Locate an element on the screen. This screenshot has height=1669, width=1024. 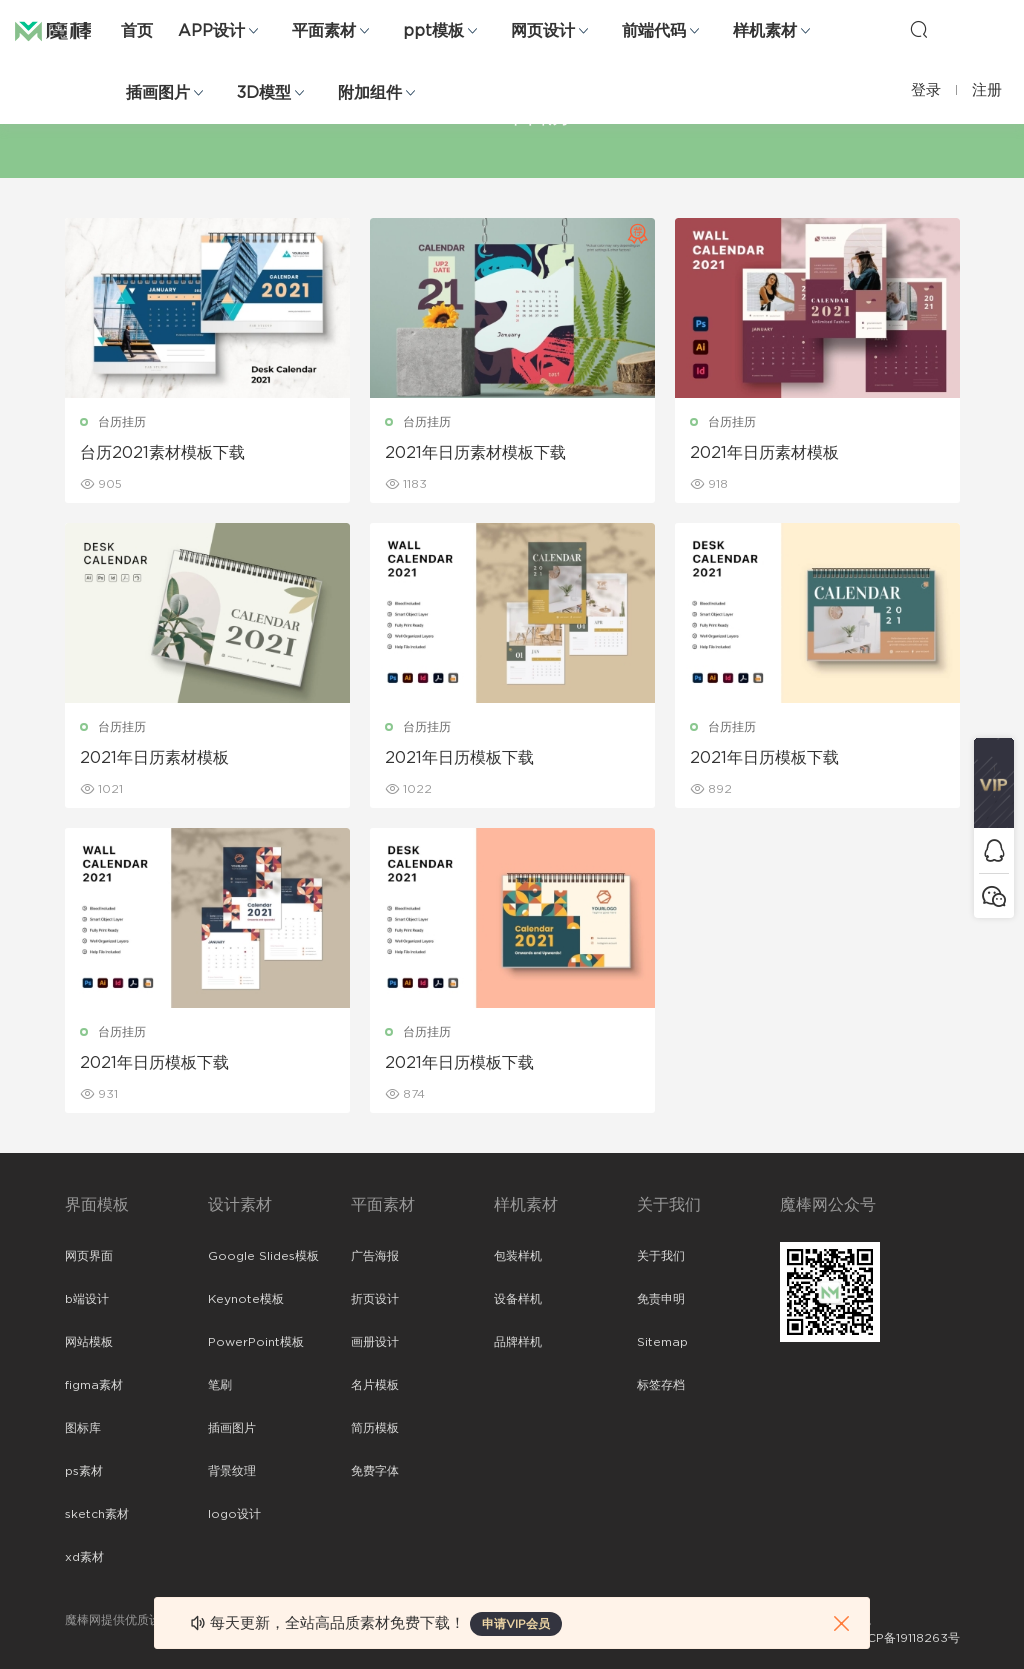
Keynote模板 is located at coordinates (246, 1299).